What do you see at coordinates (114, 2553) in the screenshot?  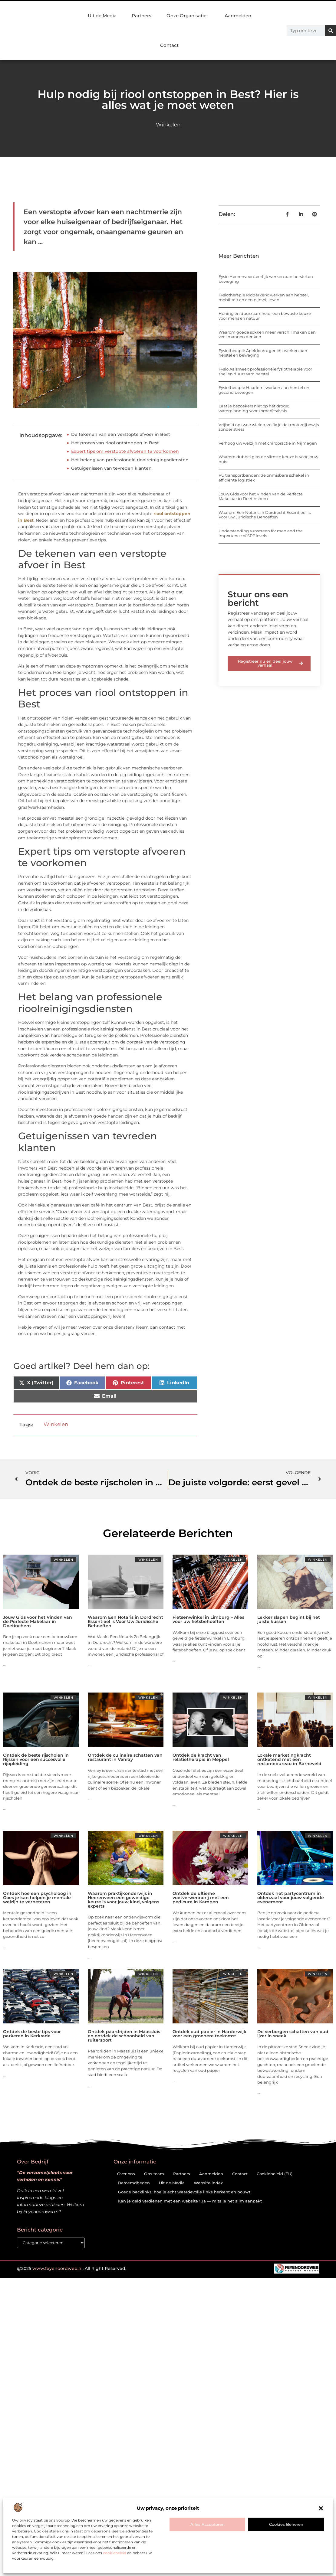 I see `cookiebeleid` at bounding box center [114, 2553].